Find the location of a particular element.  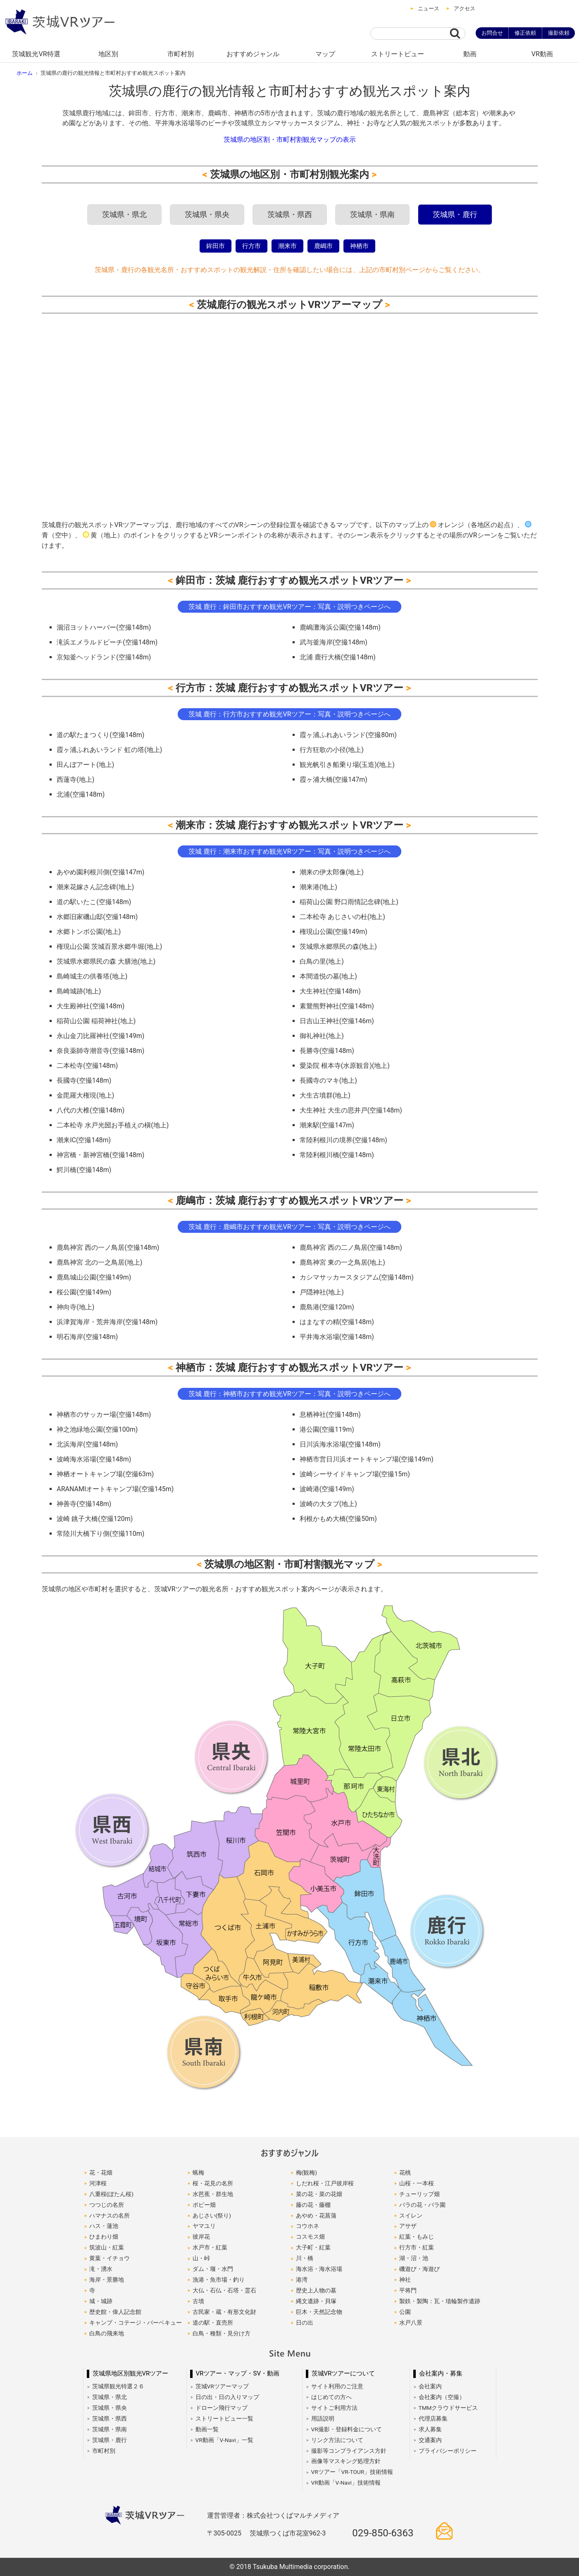

権現山公園(空撮149m) is located at coordinates (333, 932).